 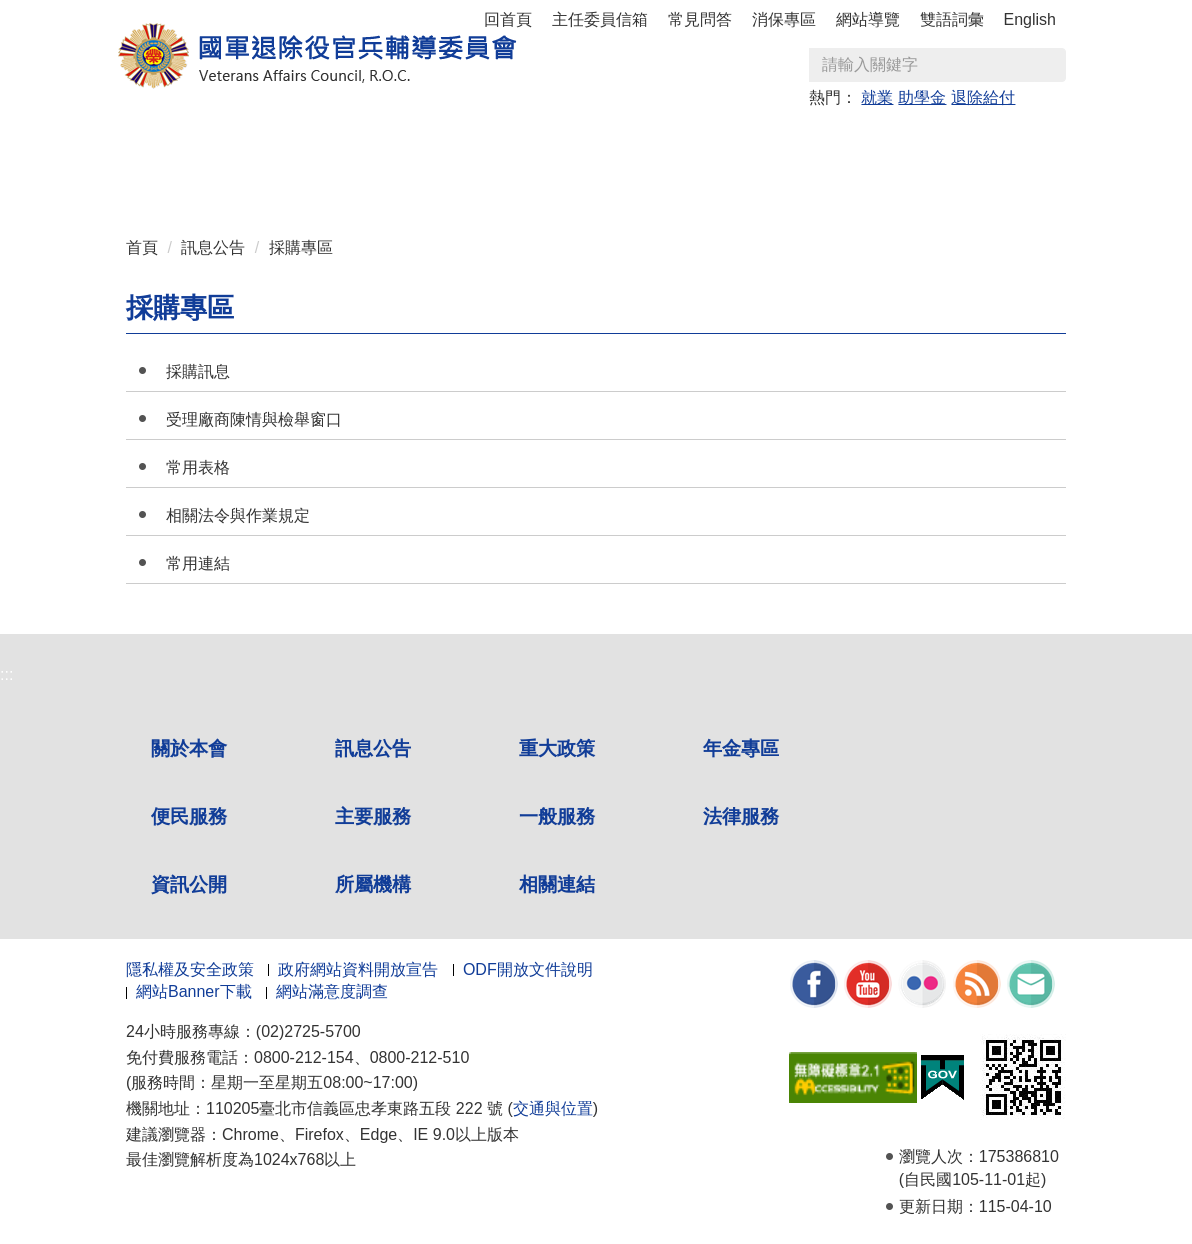 I want to click on 關於本會, so click(x=189, y=748).